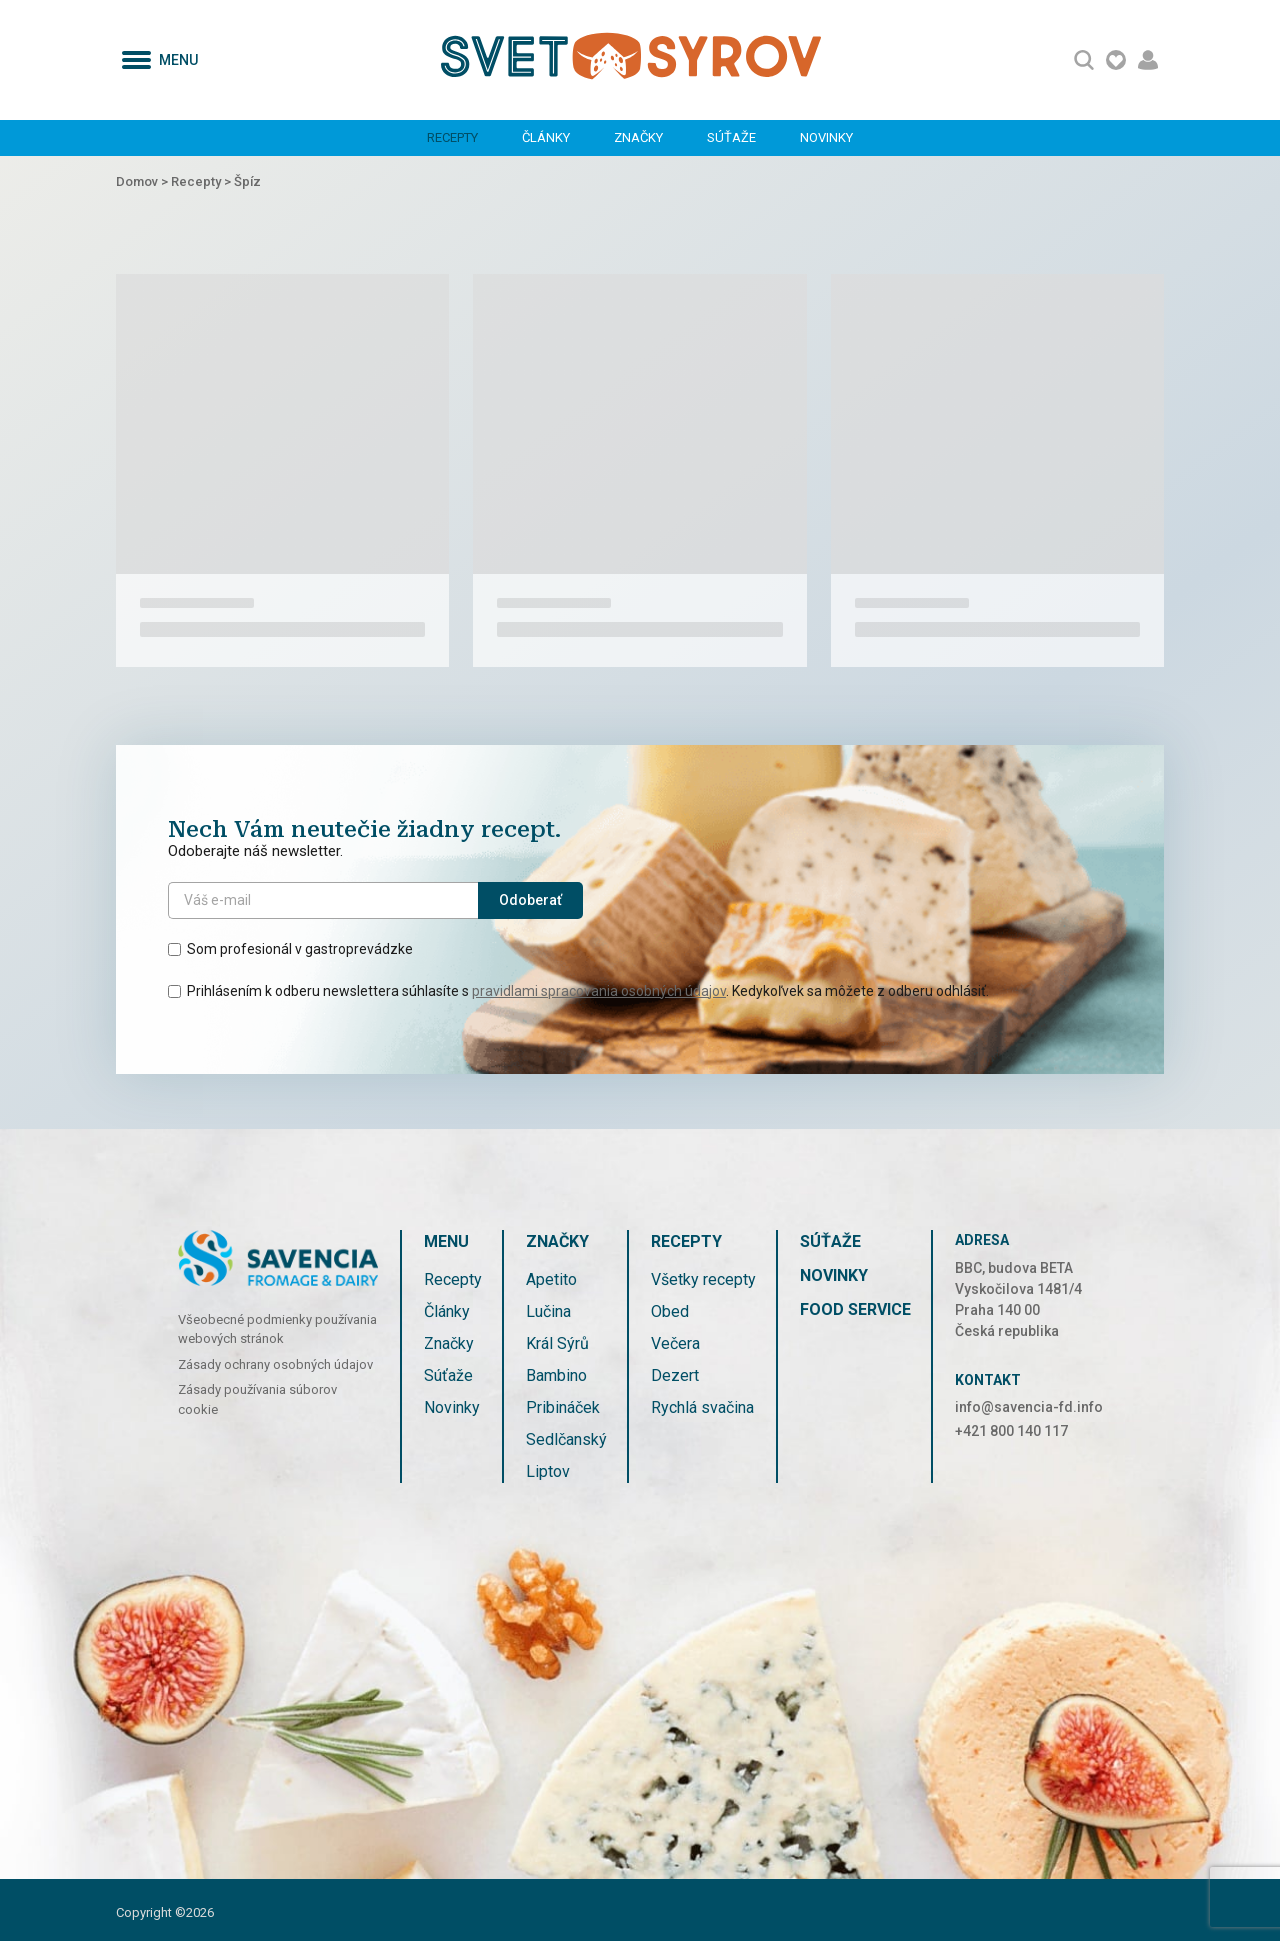  I want to click on Domov >, so click(143, 181).